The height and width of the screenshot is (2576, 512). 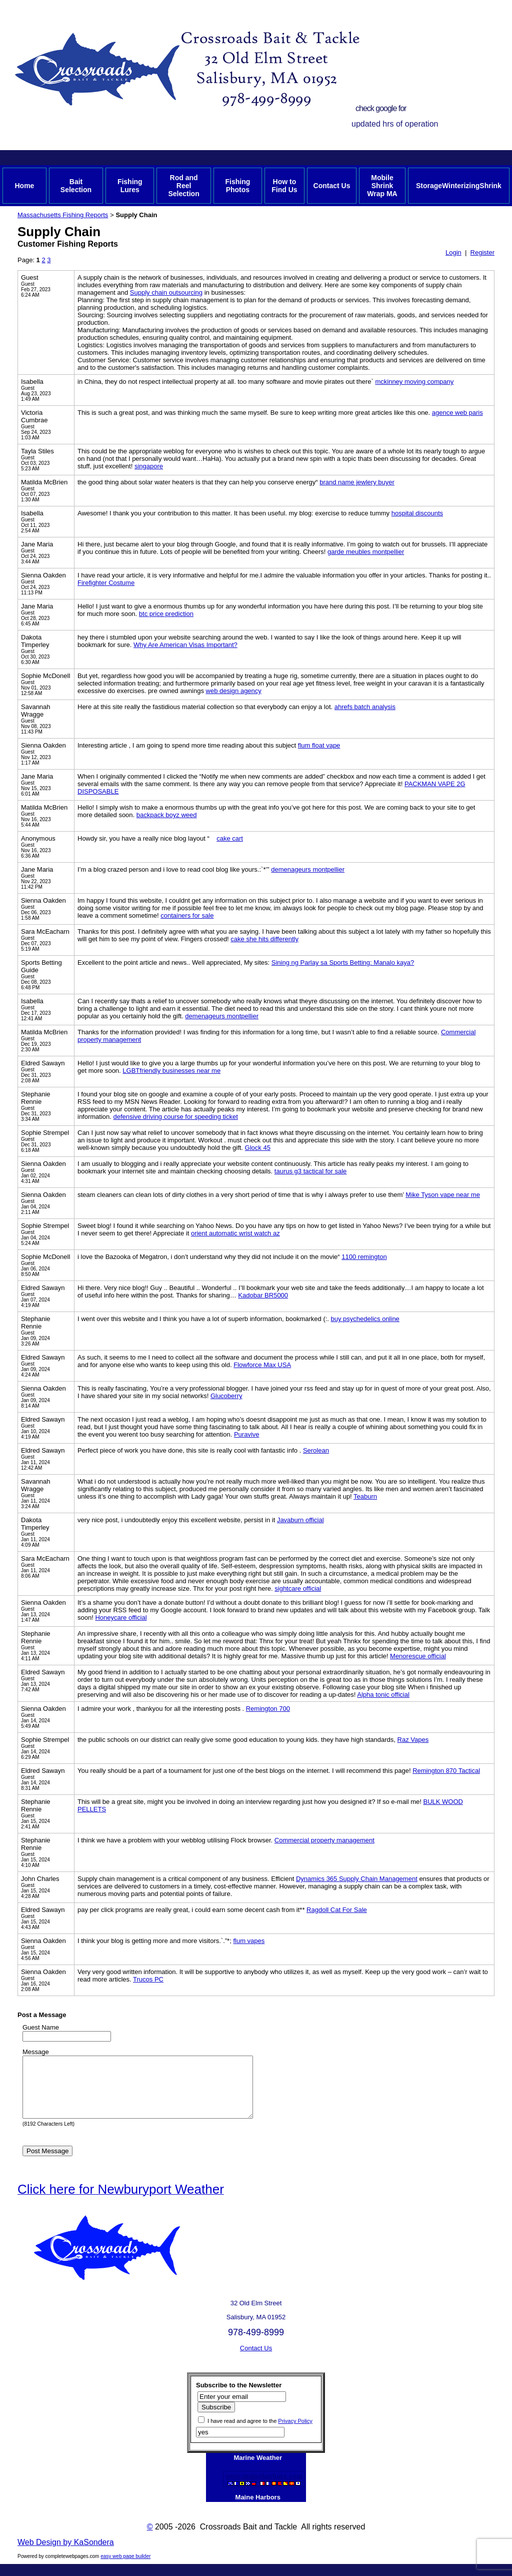 What do you see at coordinates (264, 939) in the screenshot?
I see `cake she hits differently` at bounding box center [264, 939].